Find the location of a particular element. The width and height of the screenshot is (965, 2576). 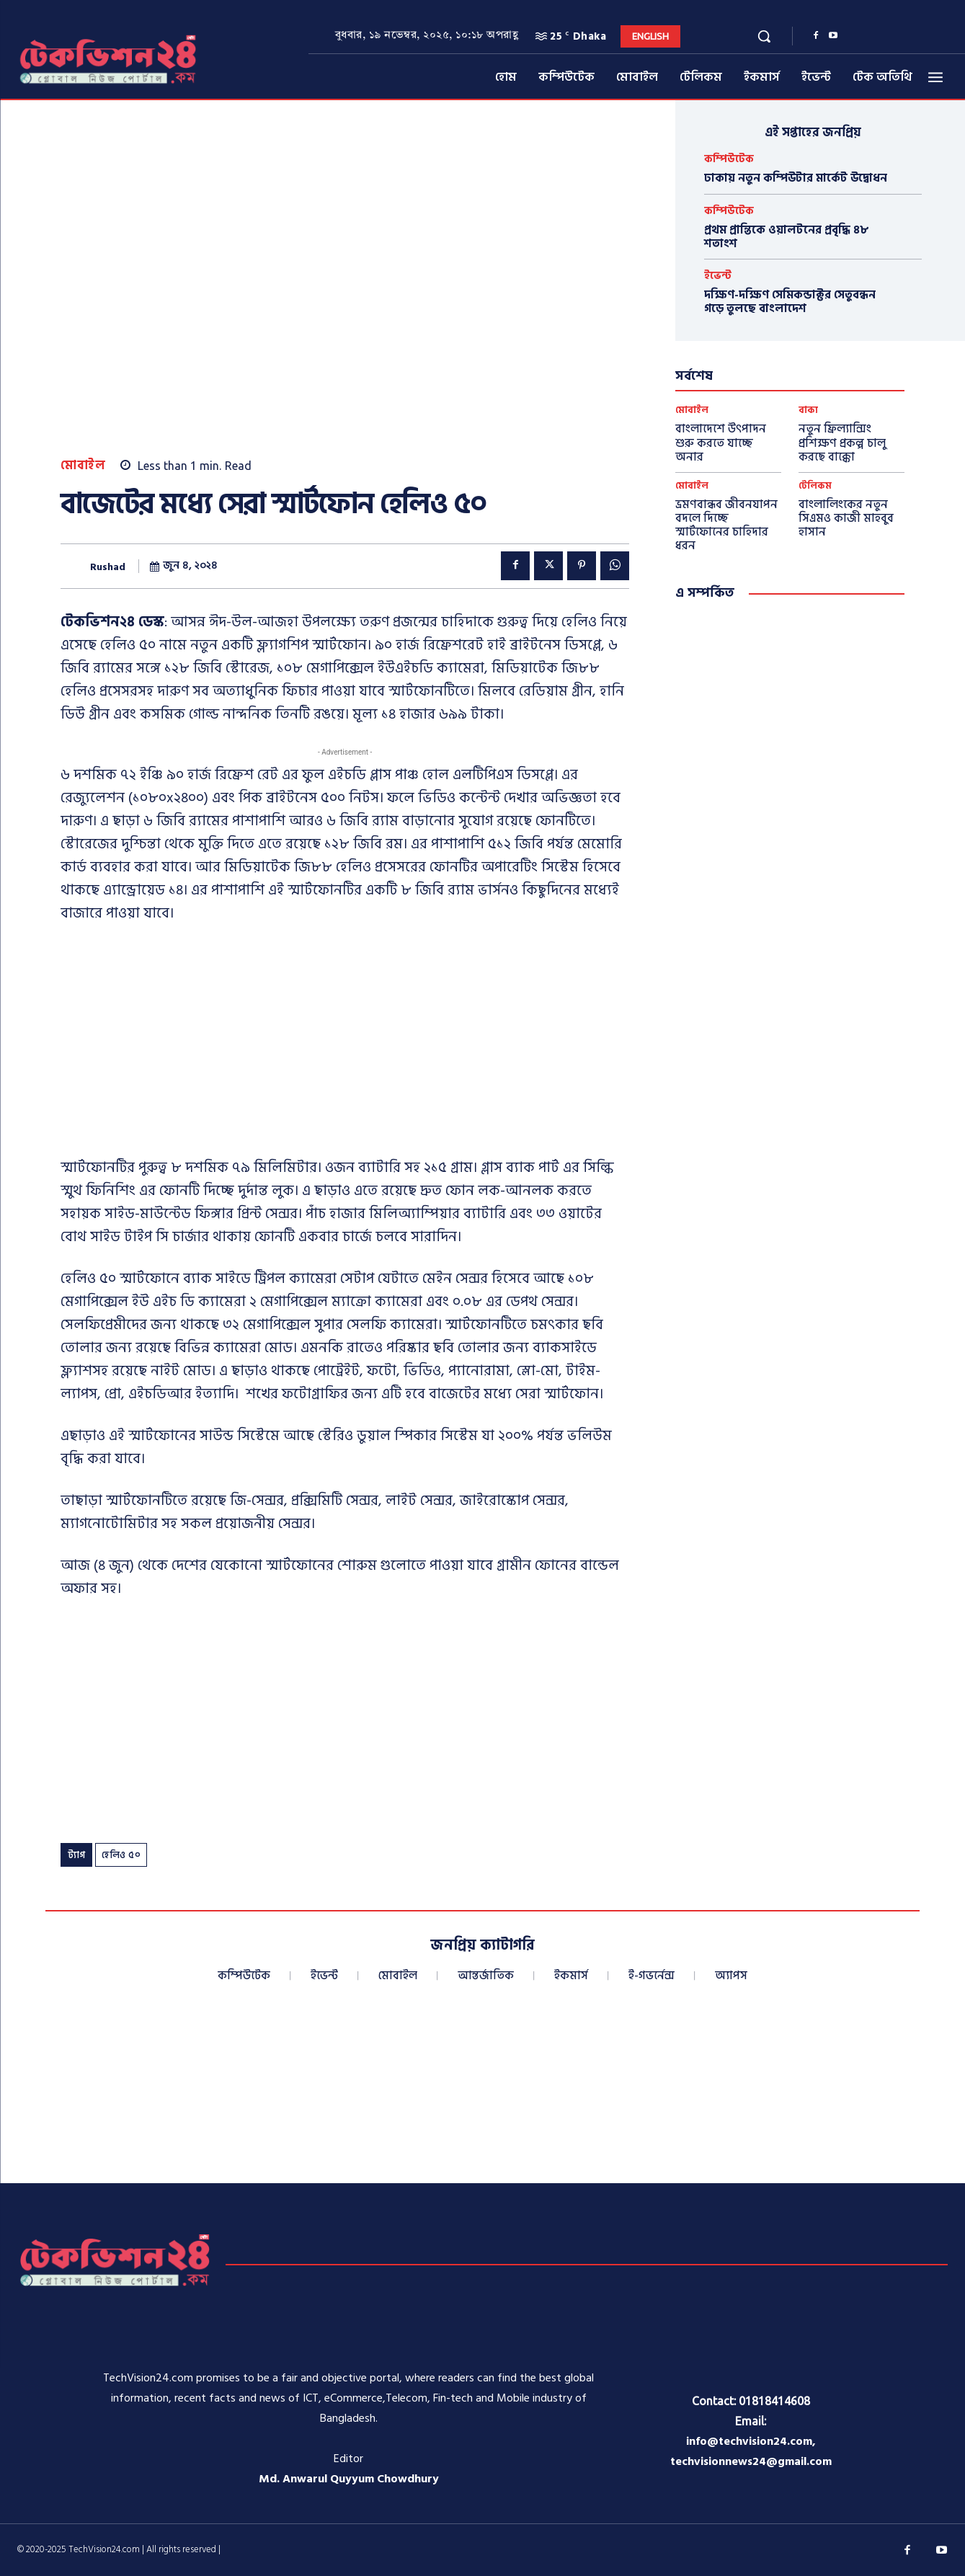

ইভেন্ট is located at coordinates (717, 275).